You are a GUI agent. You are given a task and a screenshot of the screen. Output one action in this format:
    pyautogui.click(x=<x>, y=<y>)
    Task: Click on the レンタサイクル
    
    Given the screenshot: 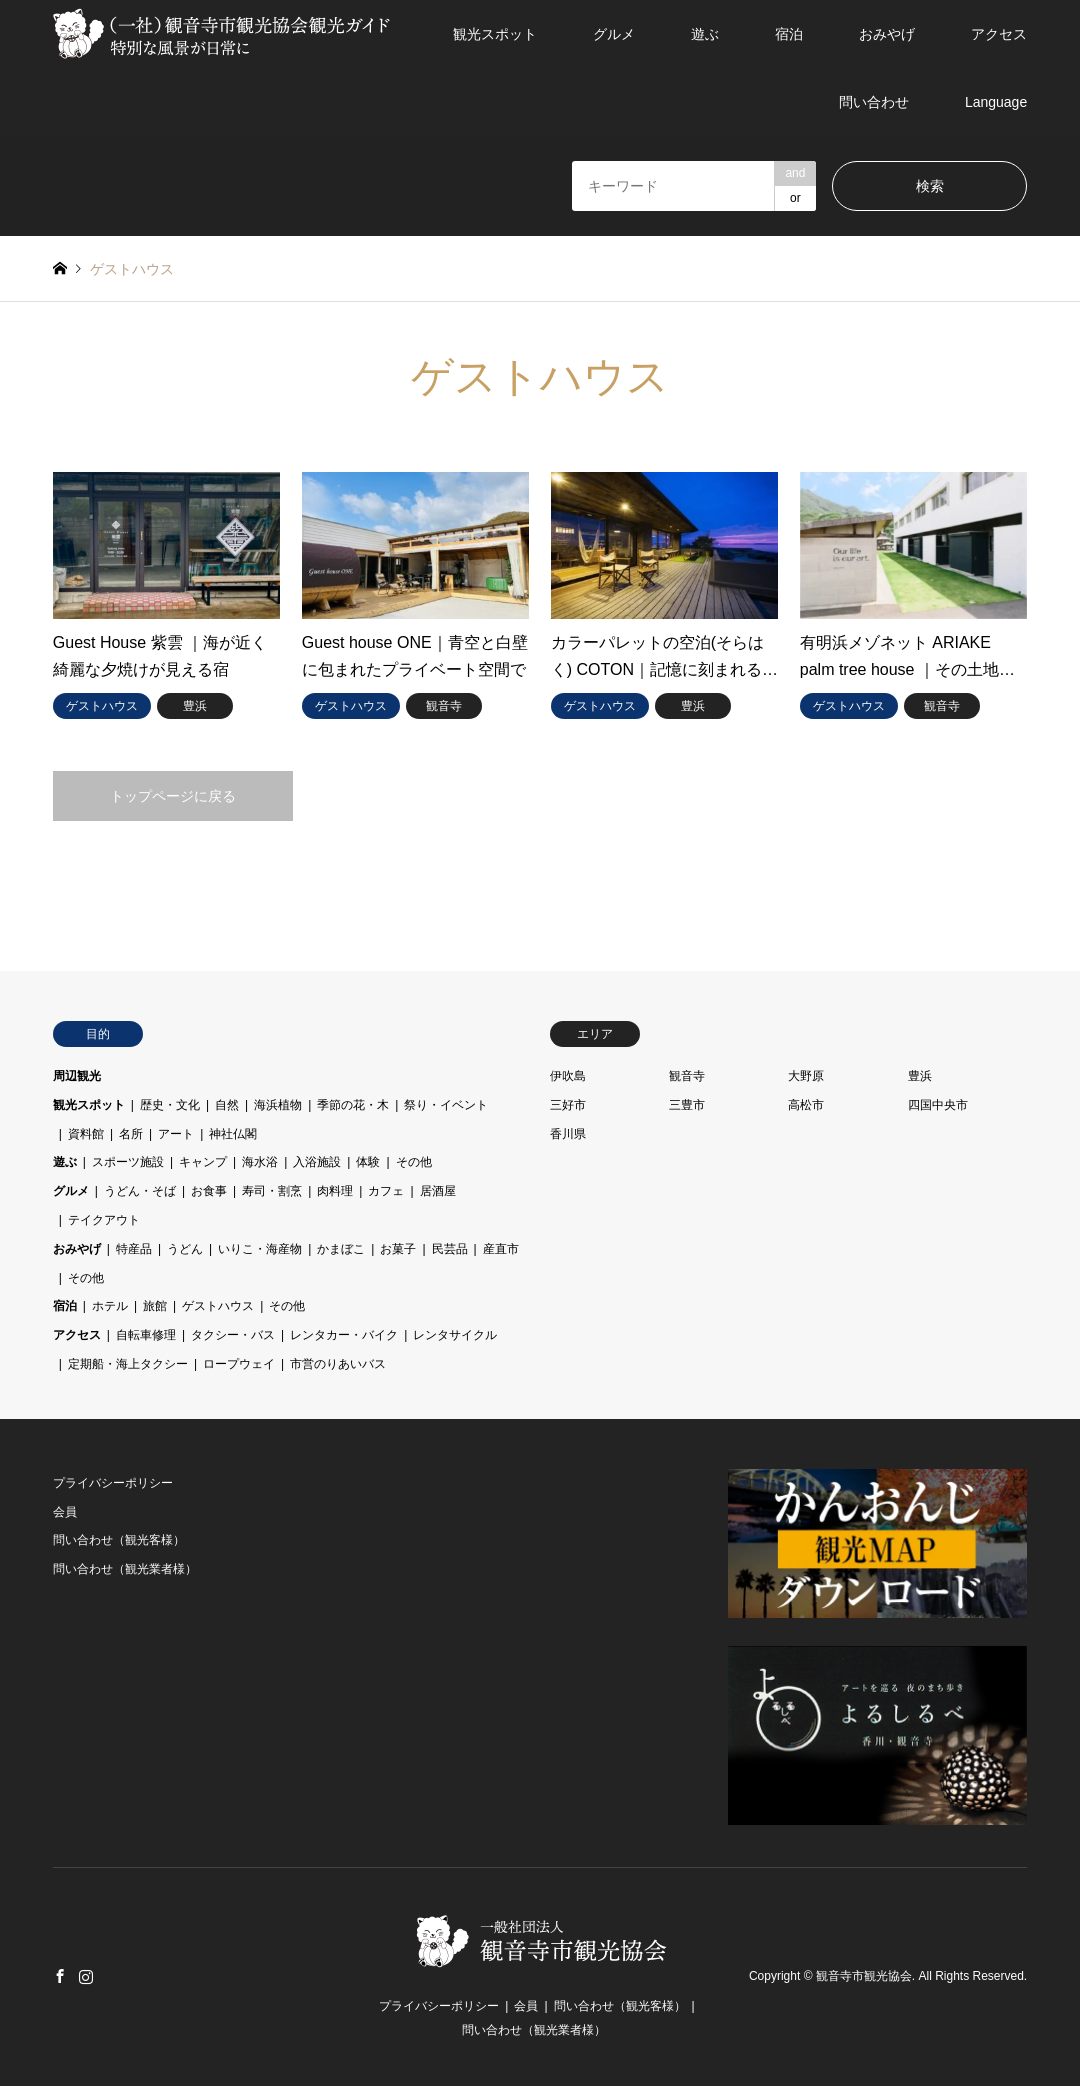 What is the action you would take?
    pyautogui.click(x=455, y=1335)
    